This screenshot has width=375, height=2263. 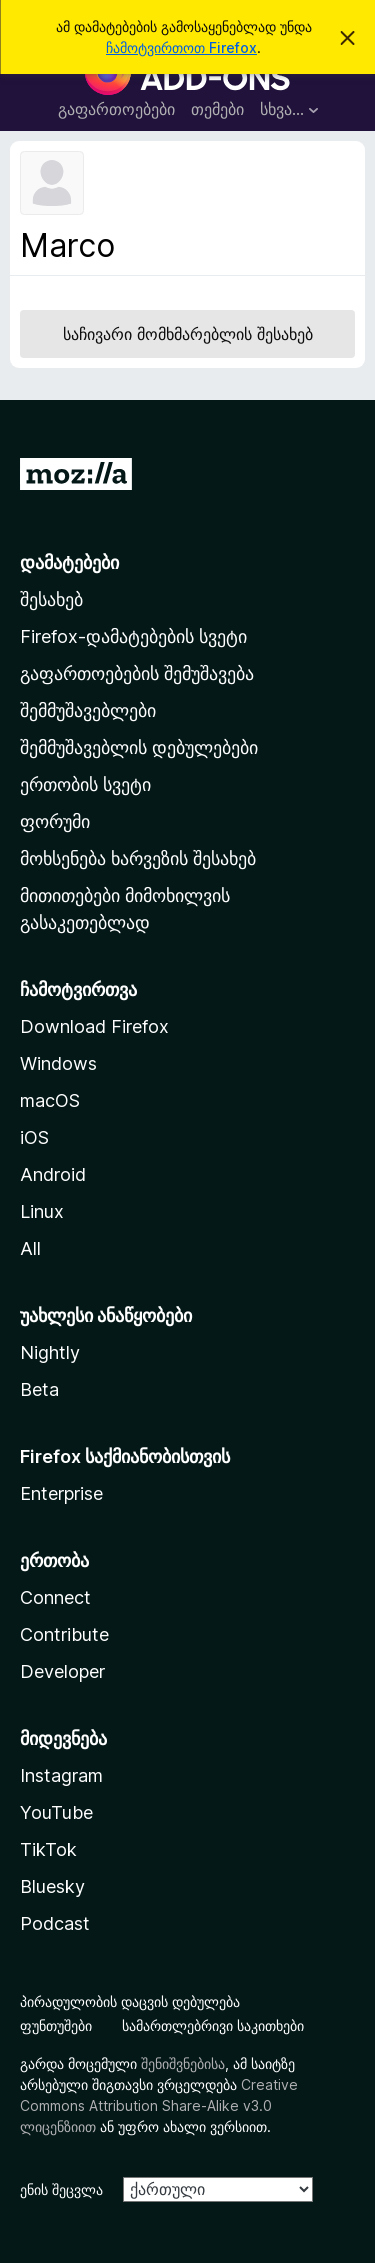 What do you see at coordinates (133, 636) in the screenshot?
I see `Firefox-დამატებების სვეტი` at bounding box center [133, 636].